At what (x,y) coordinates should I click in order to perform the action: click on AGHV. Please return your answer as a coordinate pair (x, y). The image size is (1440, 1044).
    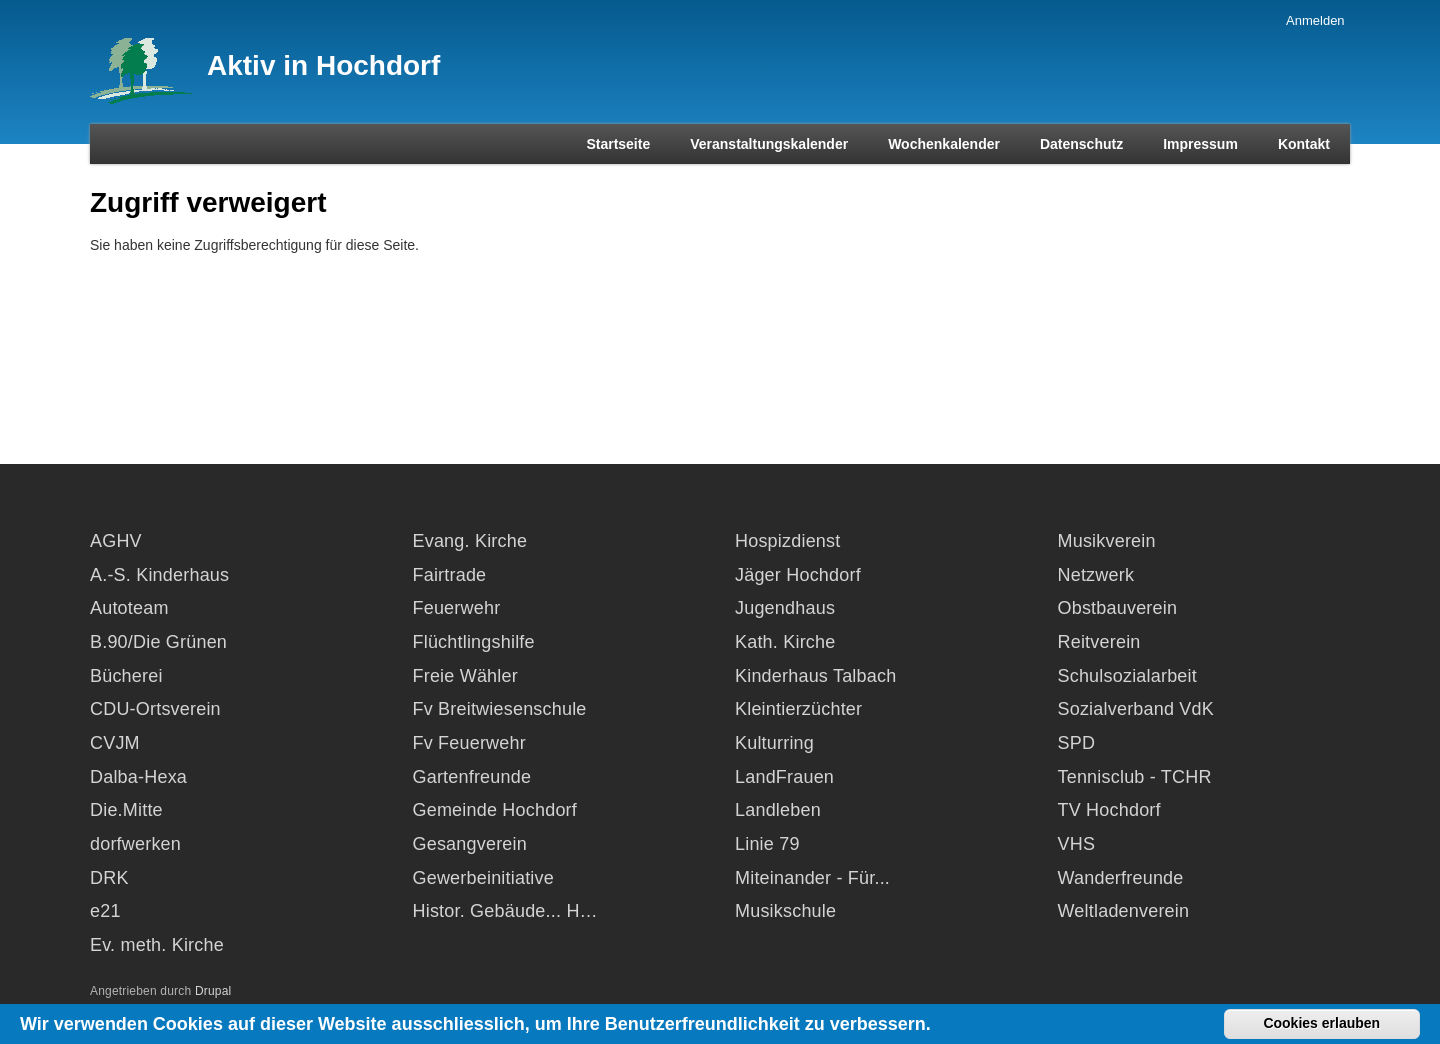
    Looking at the image, I should click on (116, 541).